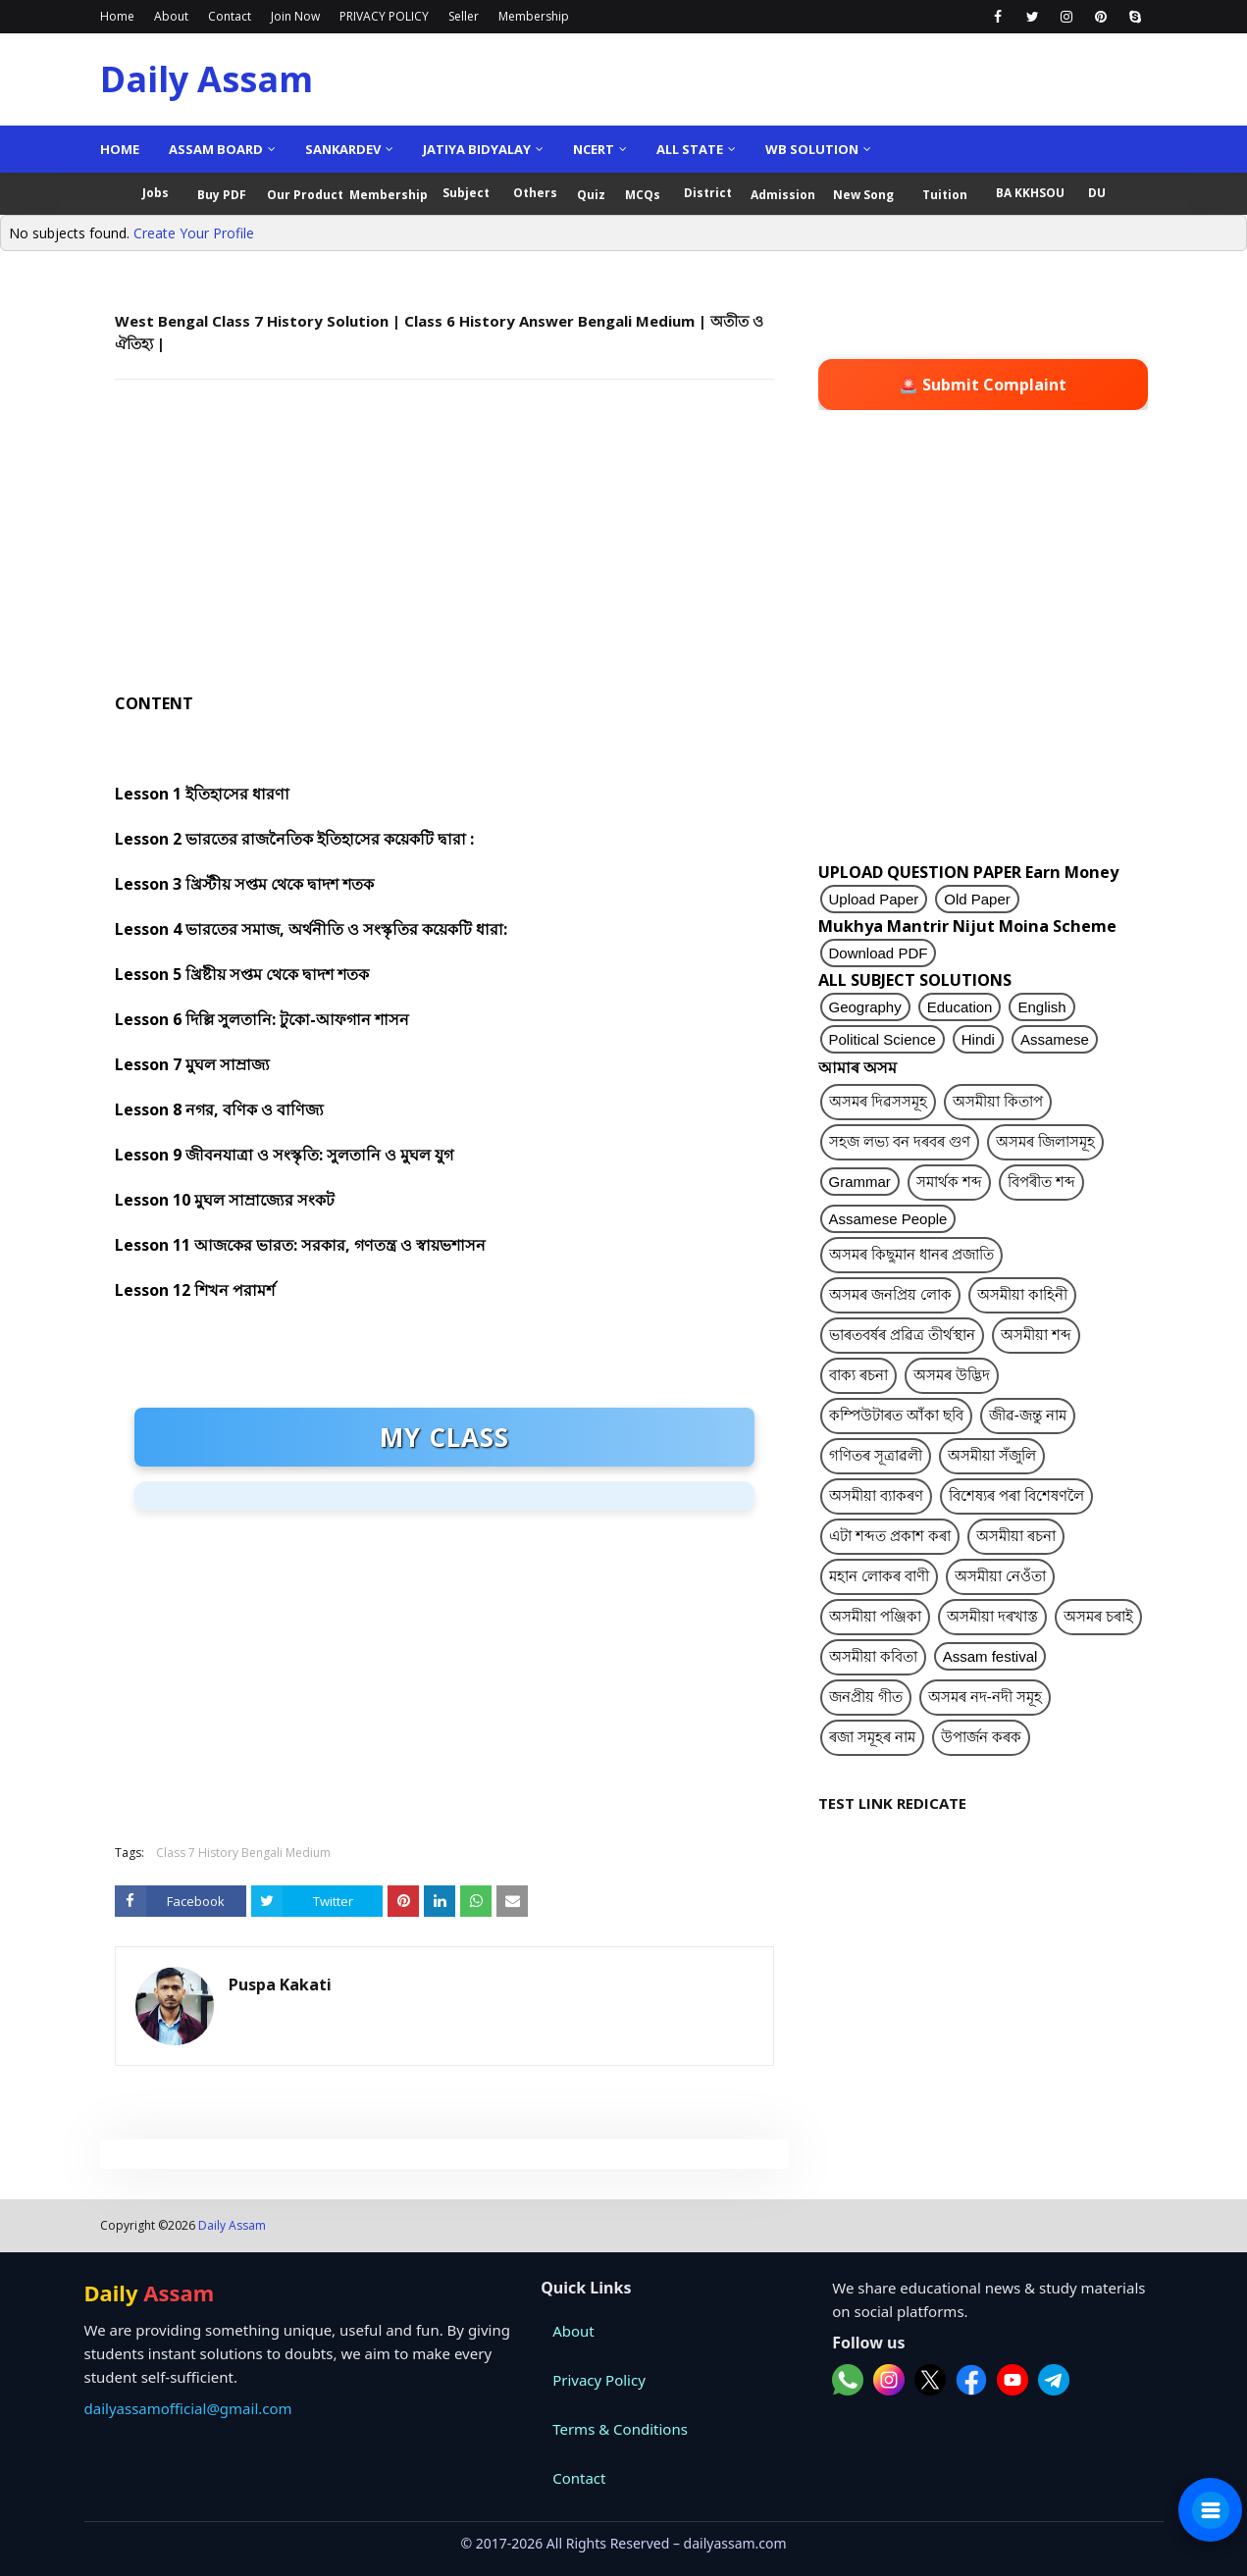 The image size is (1247, 2576). What do you see at coordinates (882, 1039) in the screenshot?
I see `Political Science` at bounding box center [882, 1039].